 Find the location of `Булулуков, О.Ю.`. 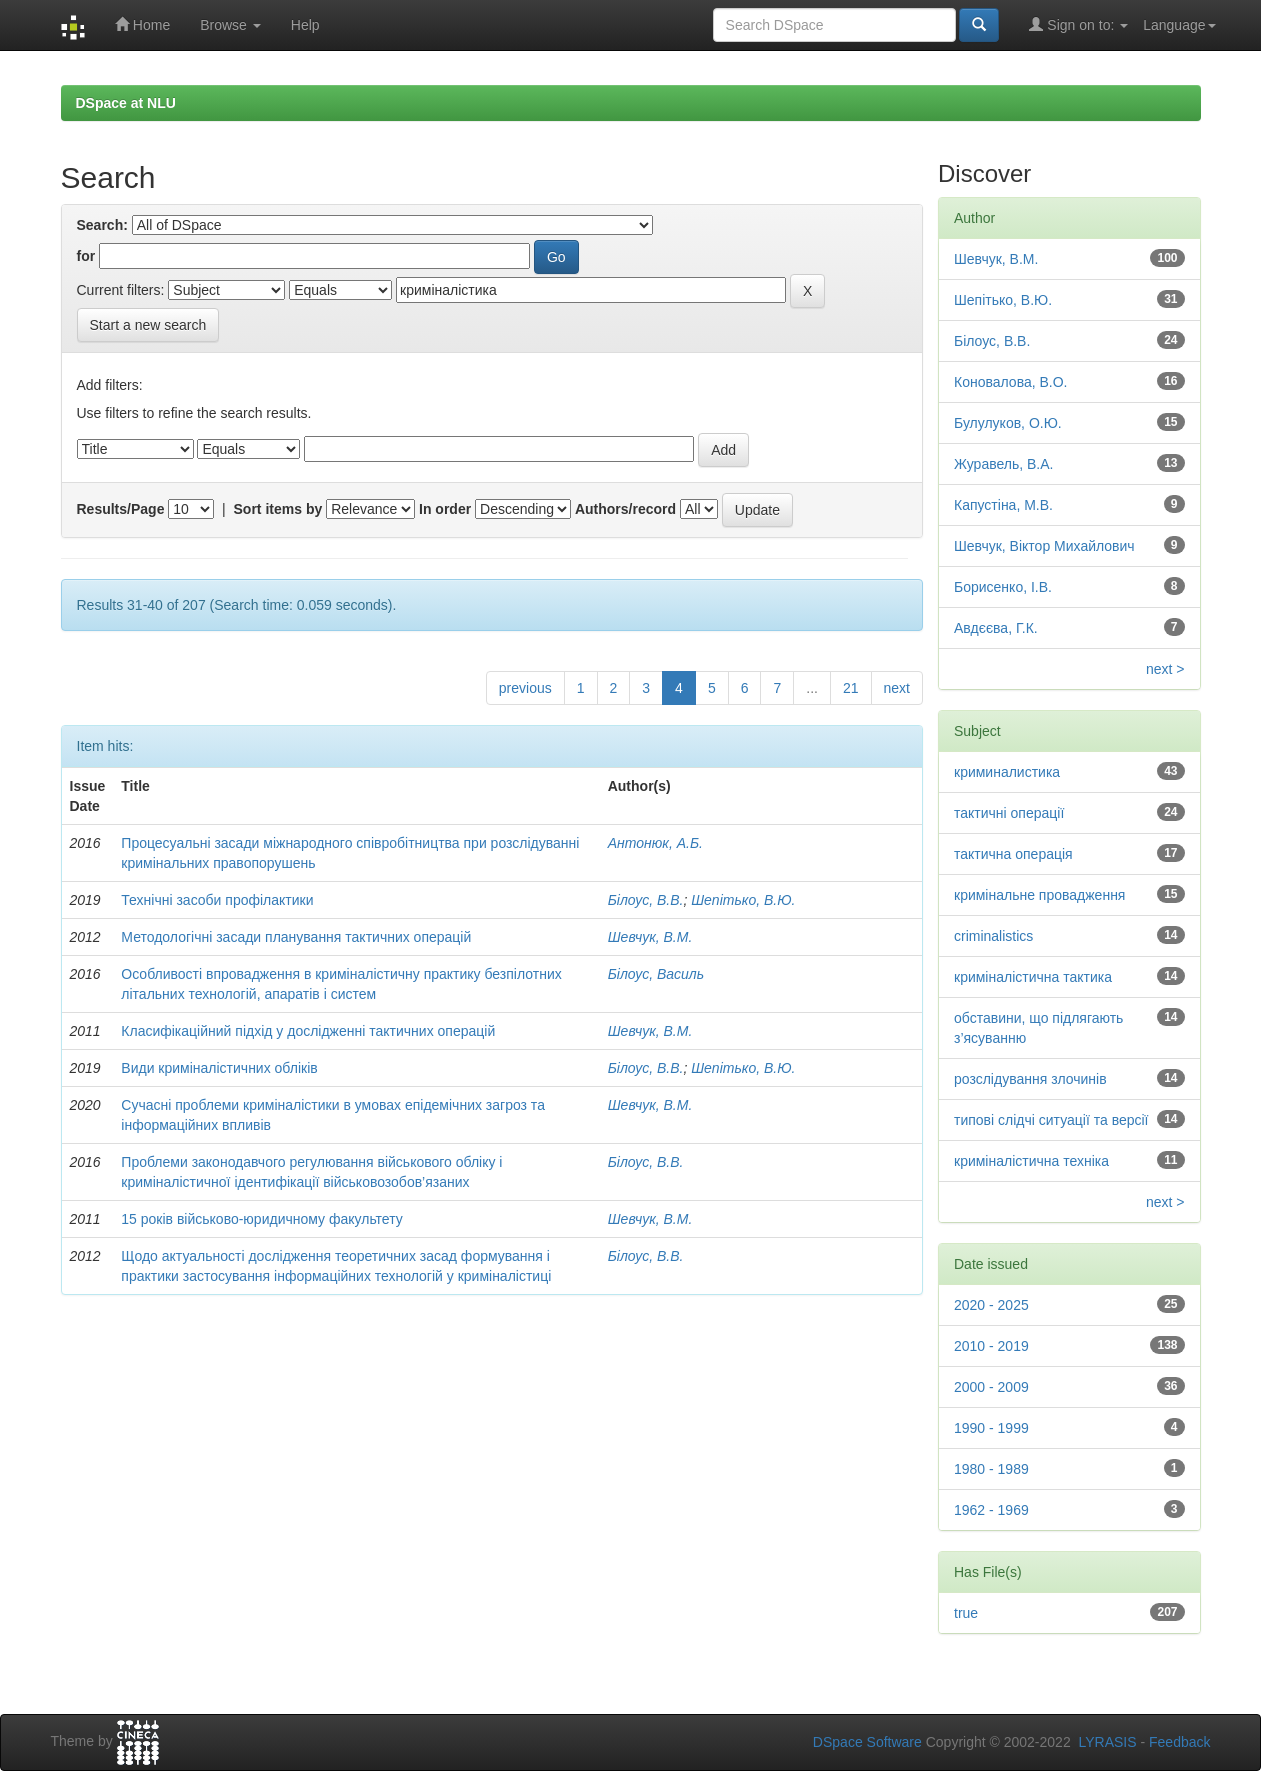

Булулуков, О.Ю. is located at coordinates (1008, 423).